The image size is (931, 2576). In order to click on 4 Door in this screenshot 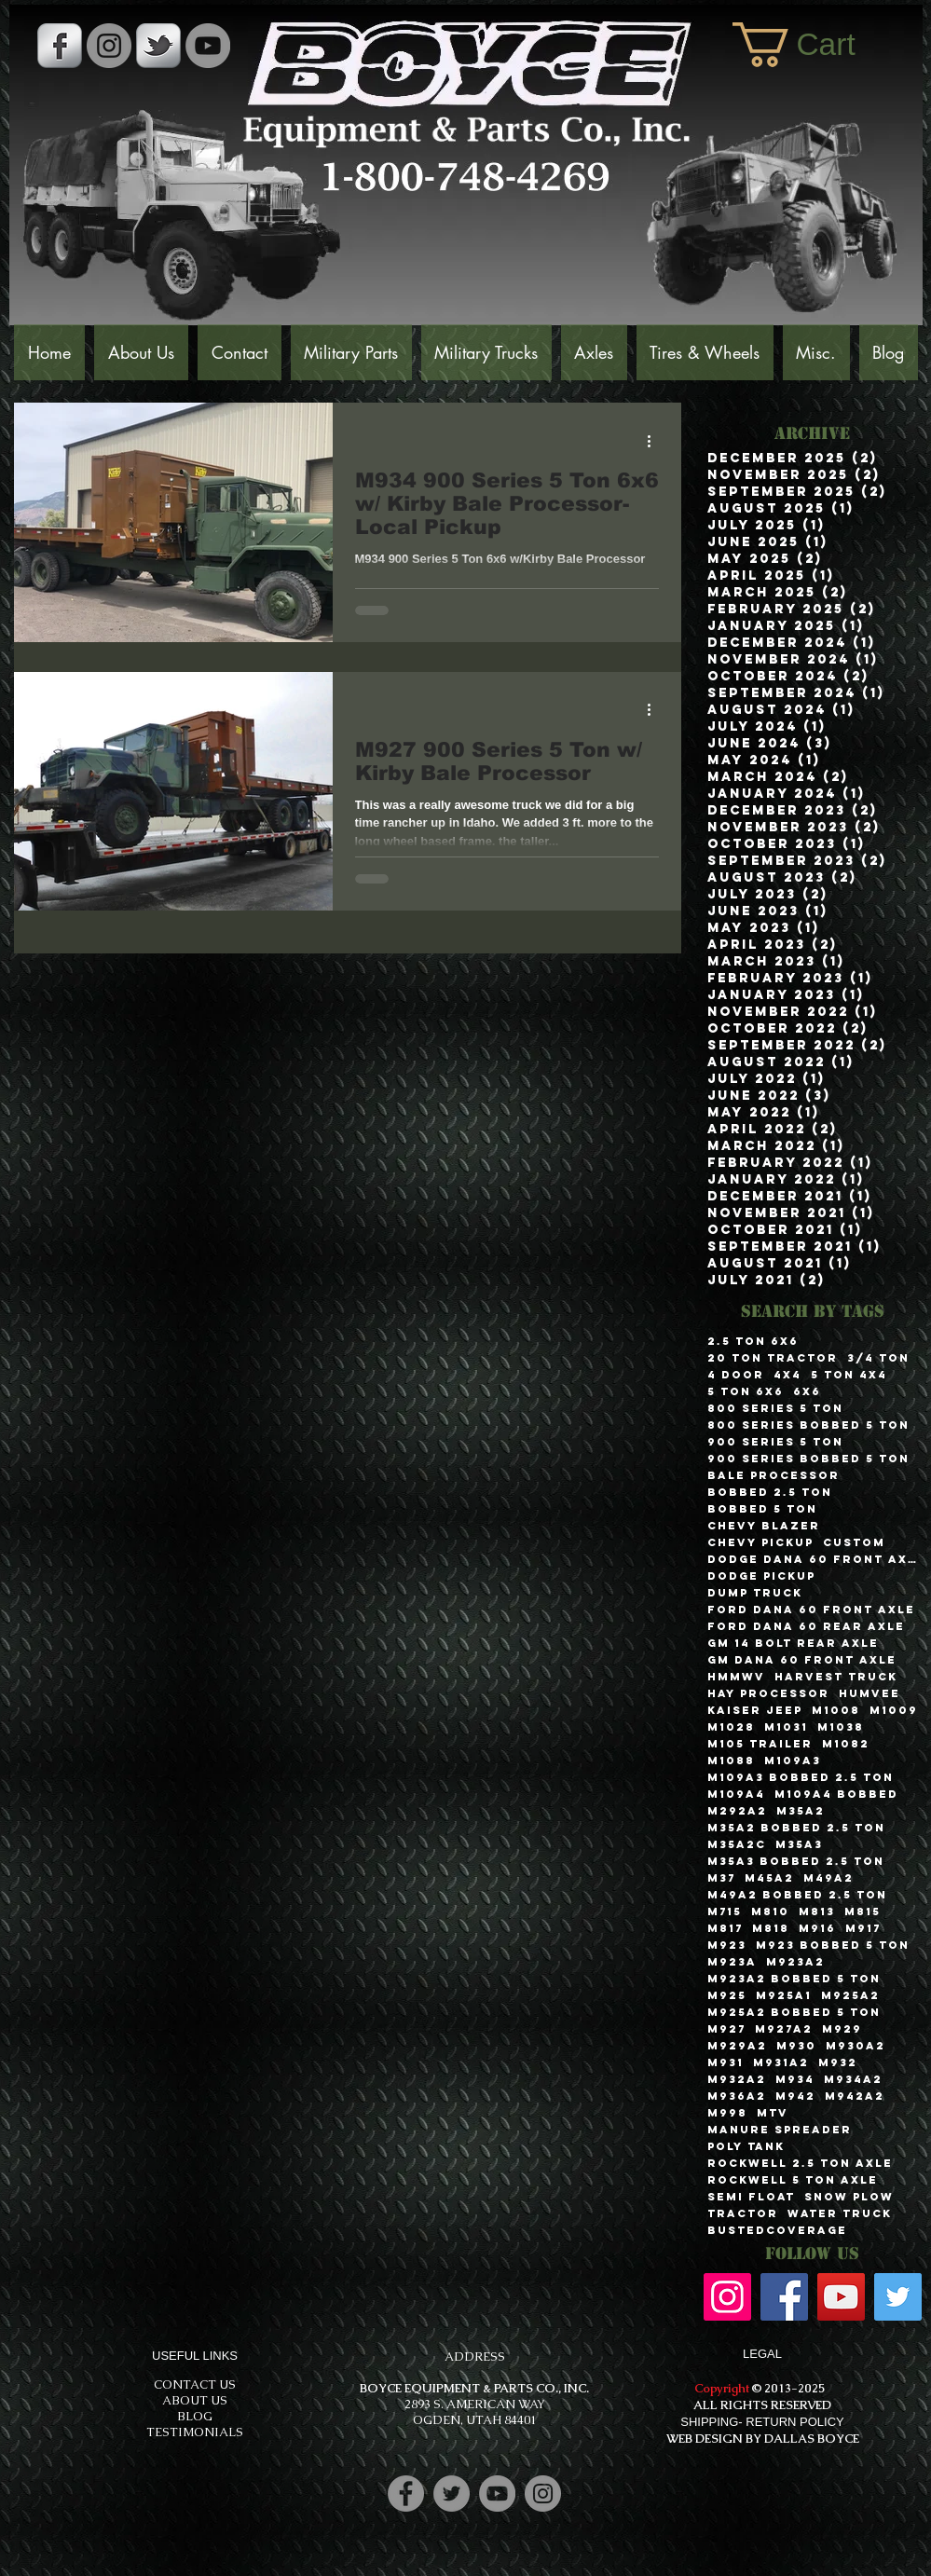, I will do `click(735, 1374)`.